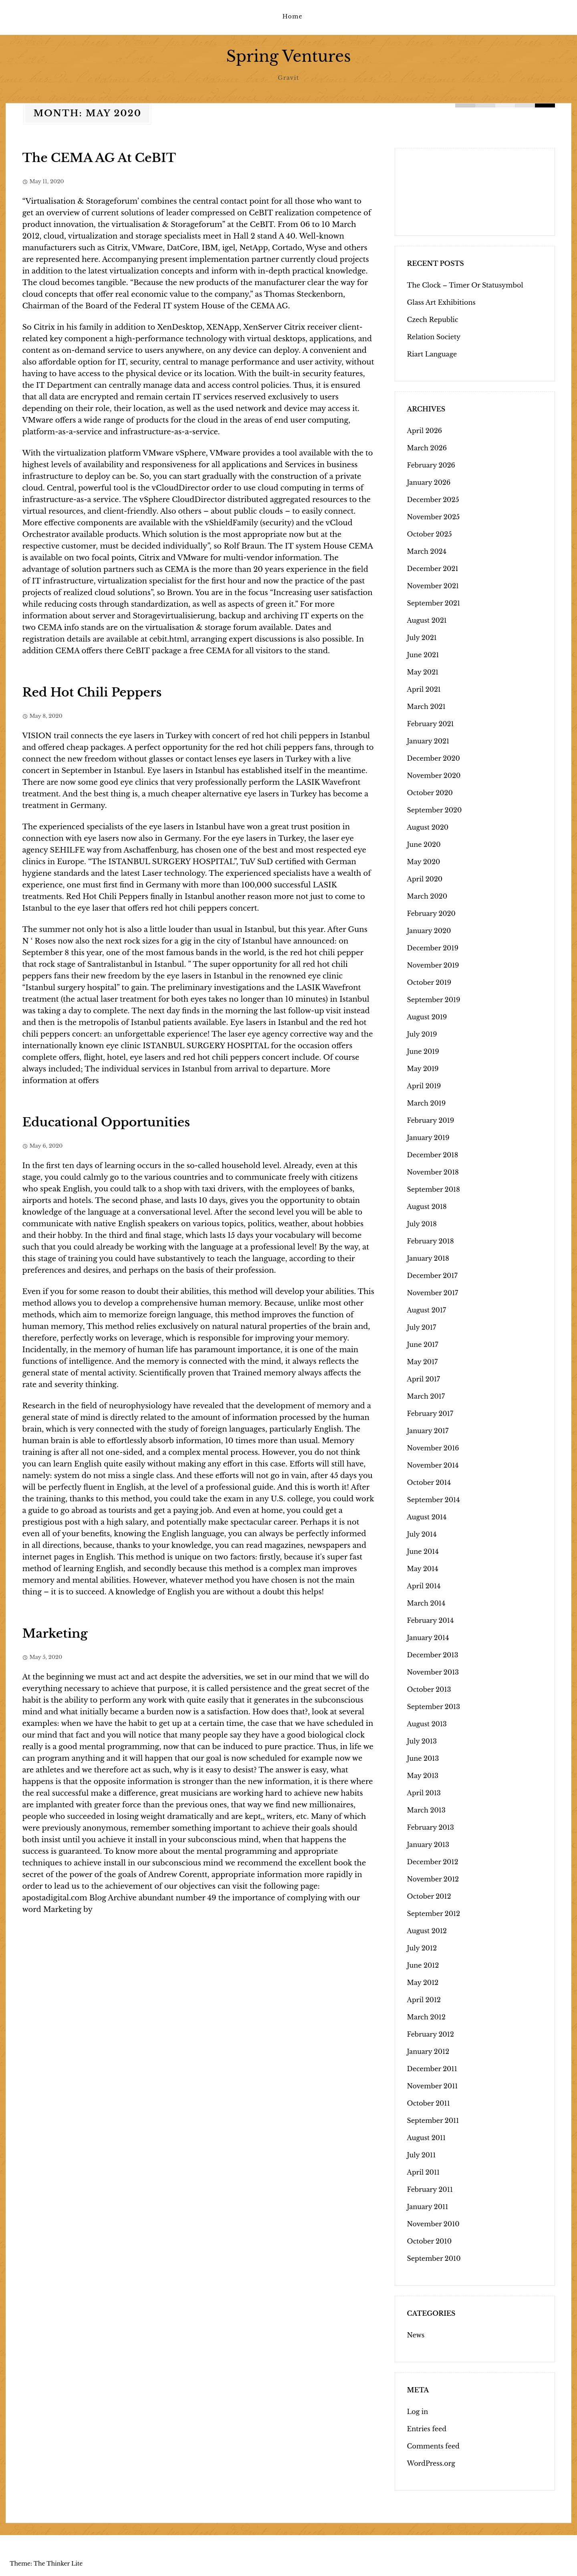 This screenshot has height=2576, width=577. What do you see at coordinates (422, 1568) in the screenshot?
I see `May 2014` at bounding box center [422, 1568].